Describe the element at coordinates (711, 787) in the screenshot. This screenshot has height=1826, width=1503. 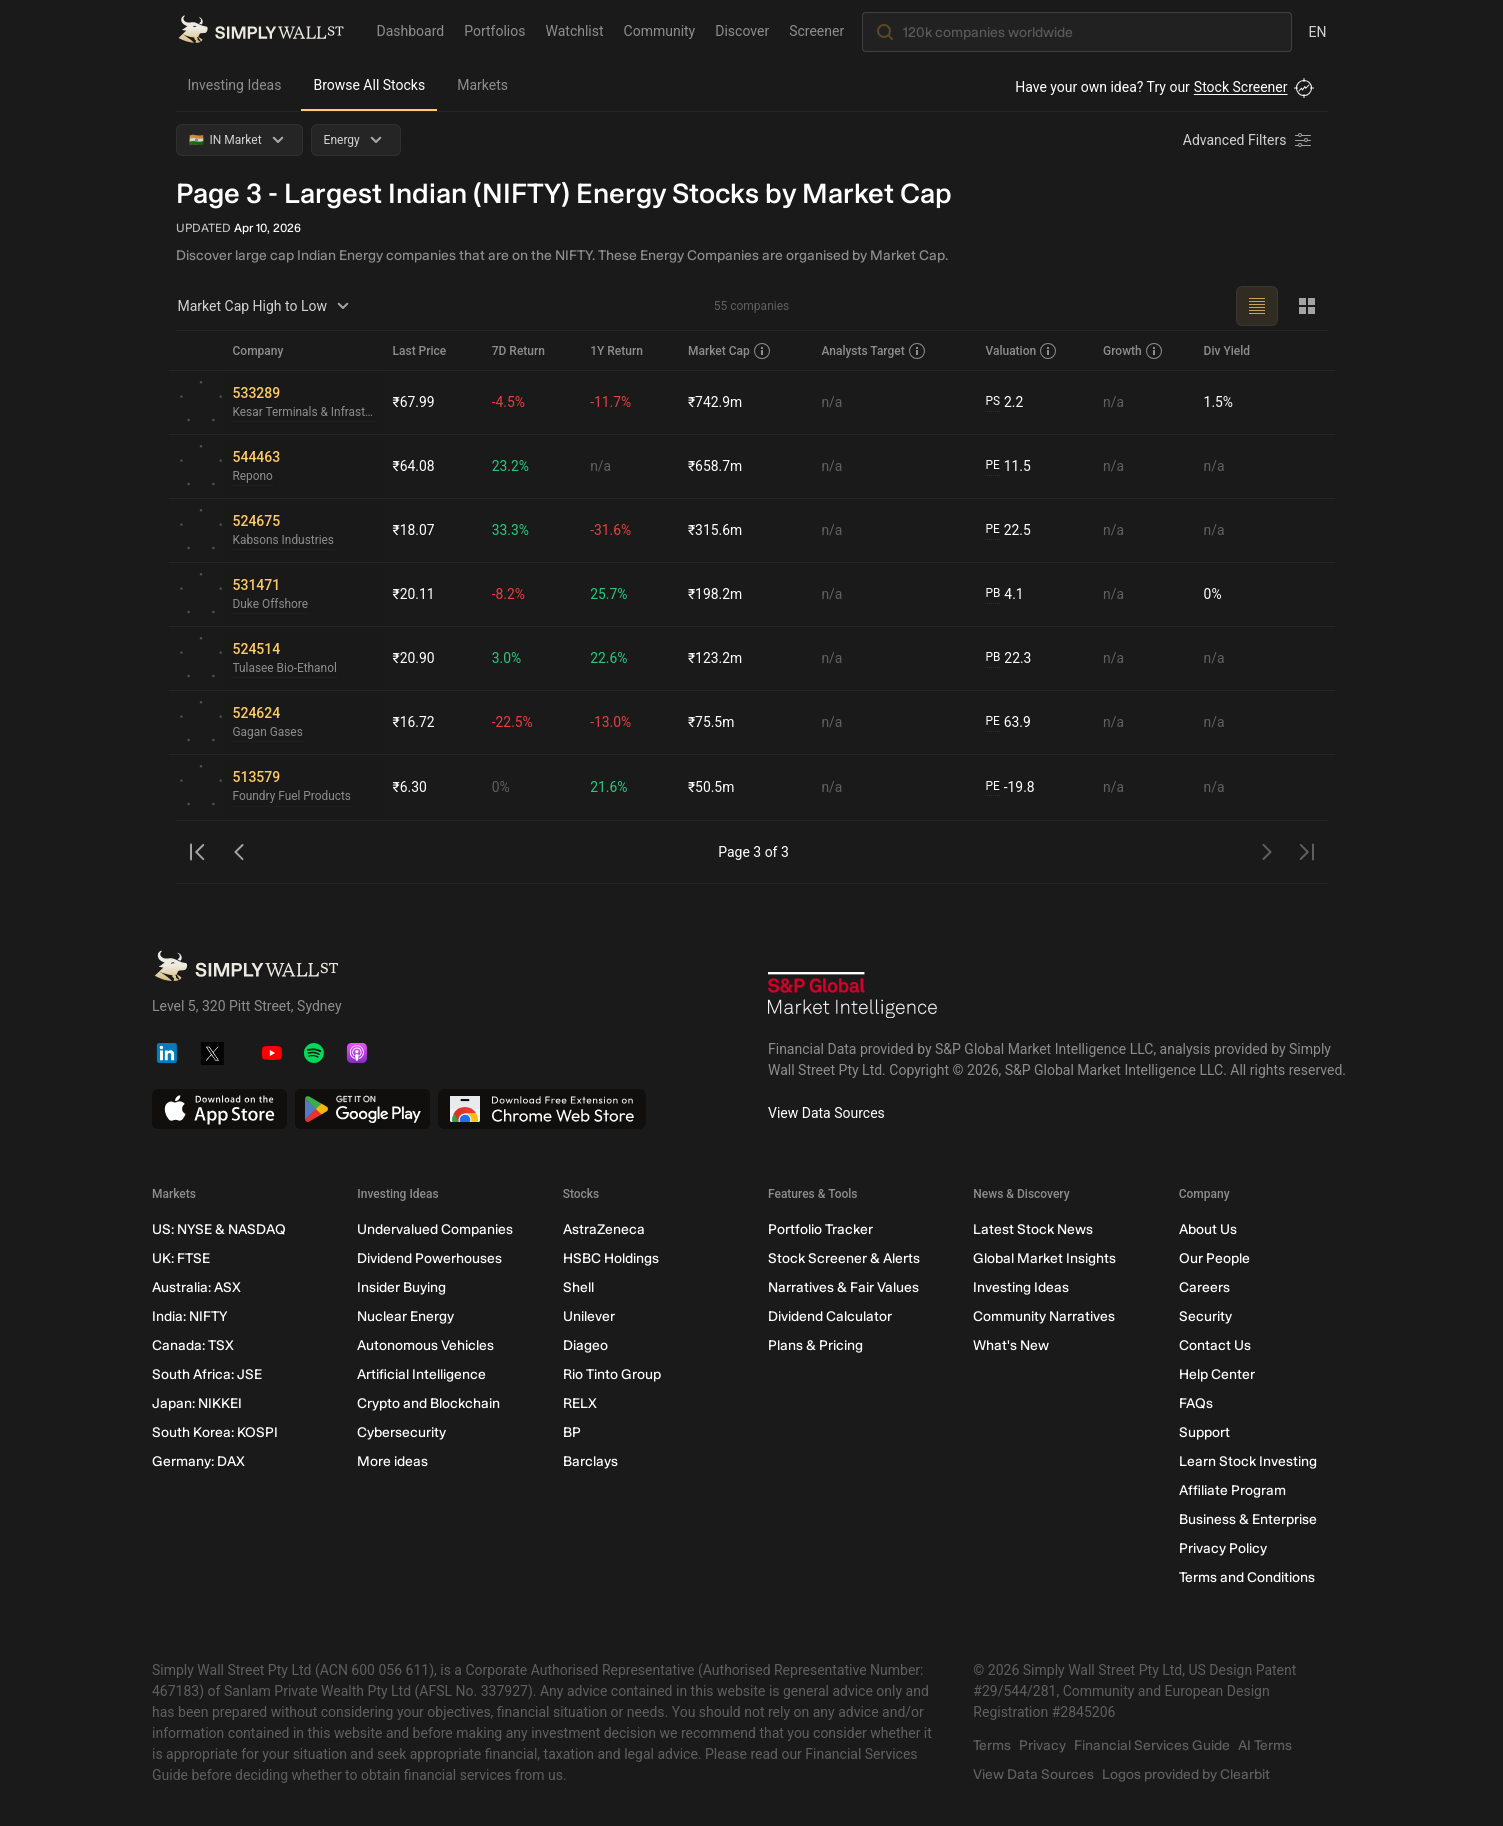
I see `₹50.5m` at that location.